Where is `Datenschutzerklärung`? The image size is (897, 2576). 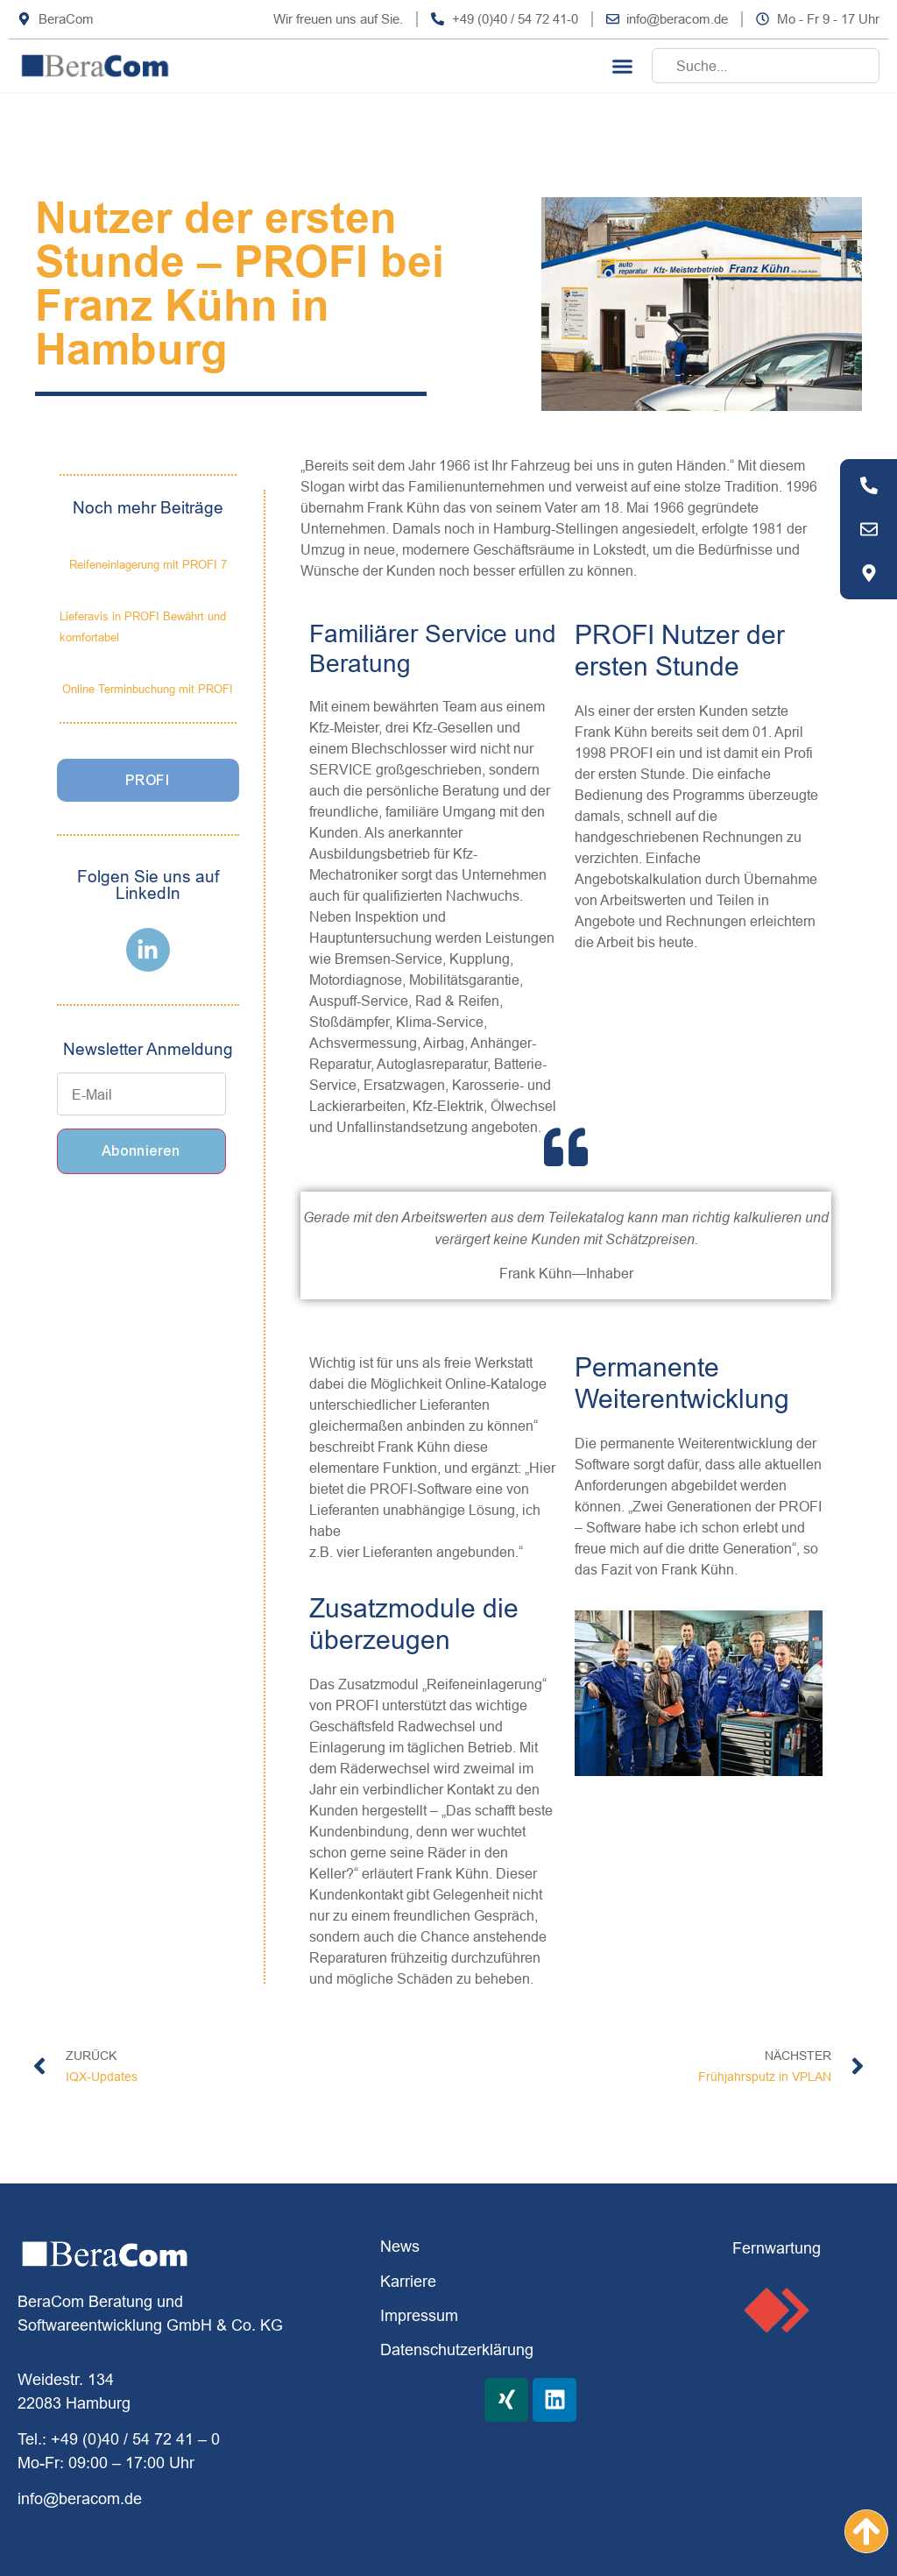 Datenschutzerklärung is located at coordinates (456, 2349).